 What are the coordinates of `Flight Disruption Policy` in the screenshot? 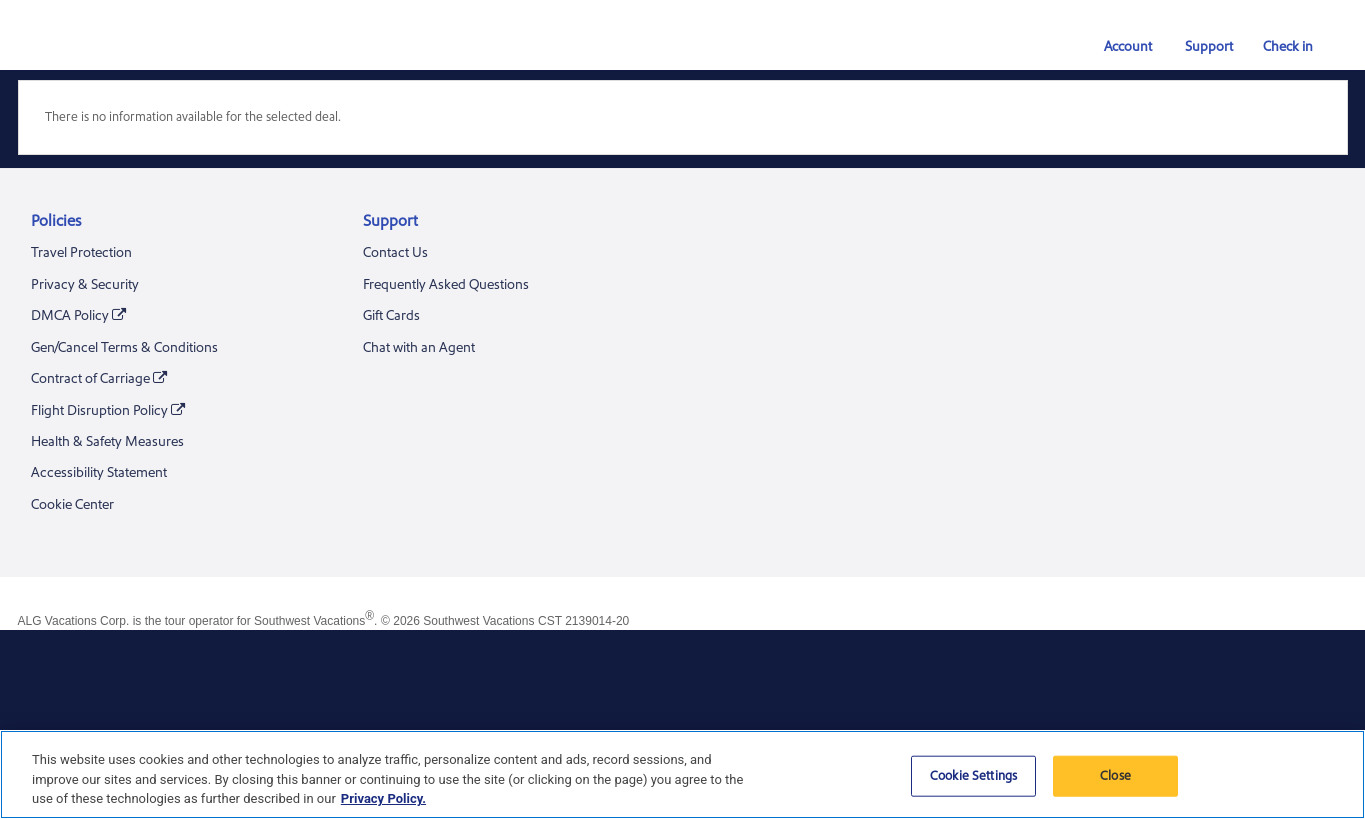 It's located at (108, 411).